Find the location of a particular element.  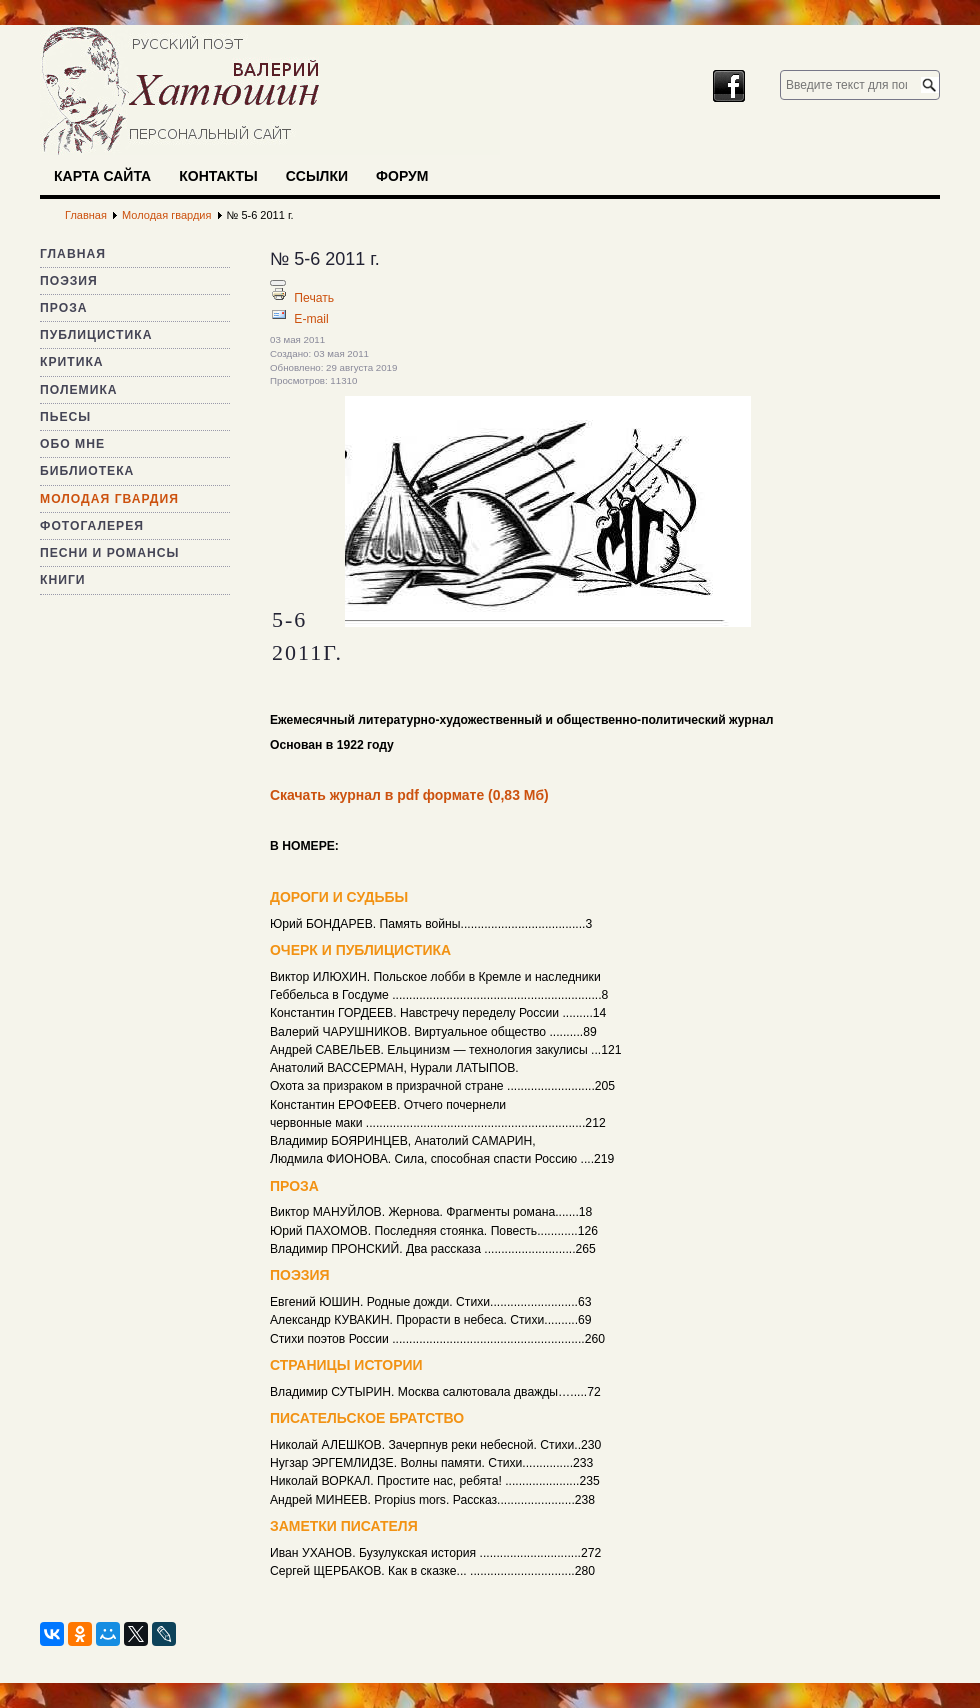

[Инструменты пользователя] is located at coordinates (278, 283).